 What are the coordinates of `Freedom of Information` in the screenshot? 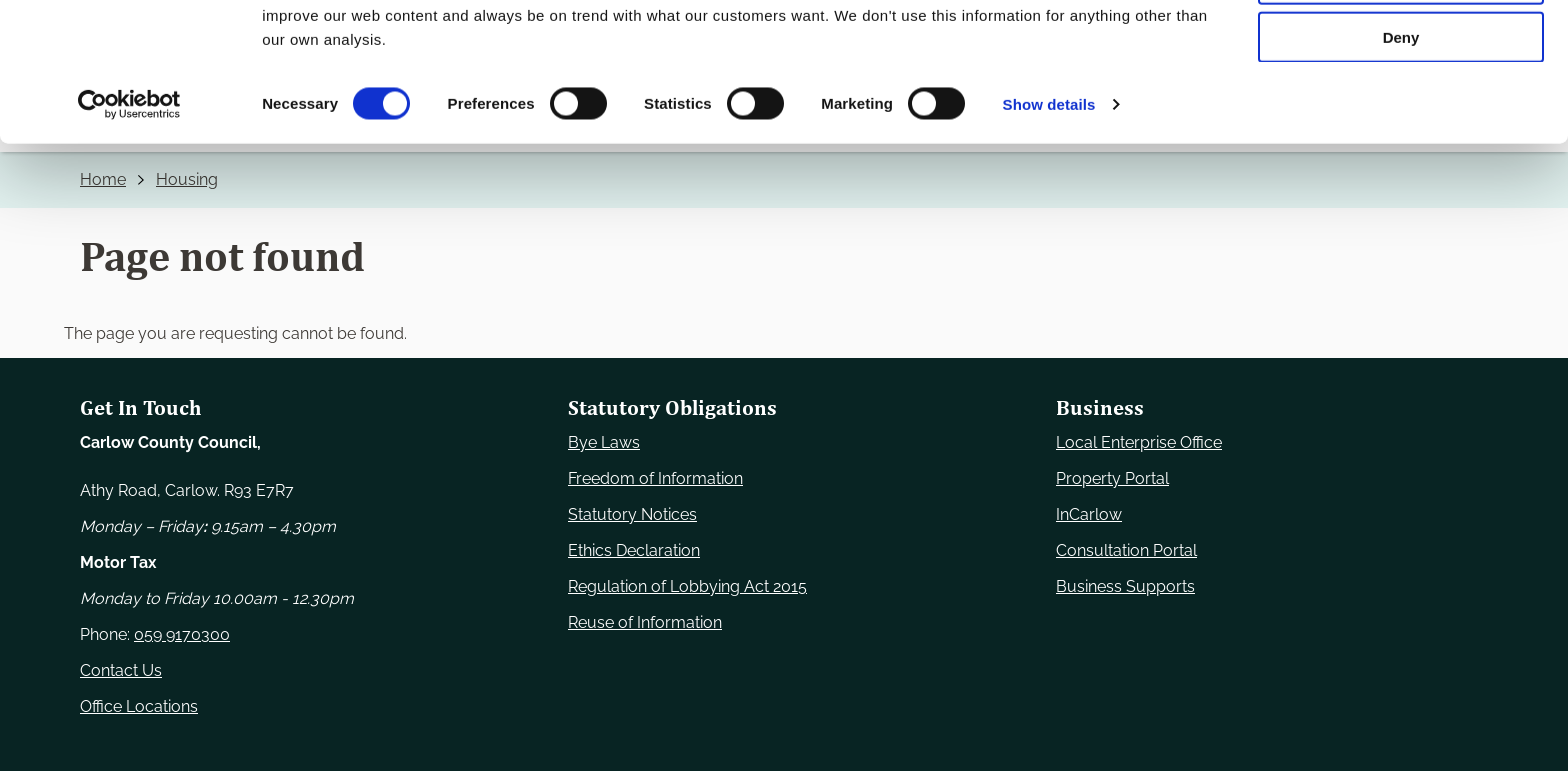 It's located at (655, 478).